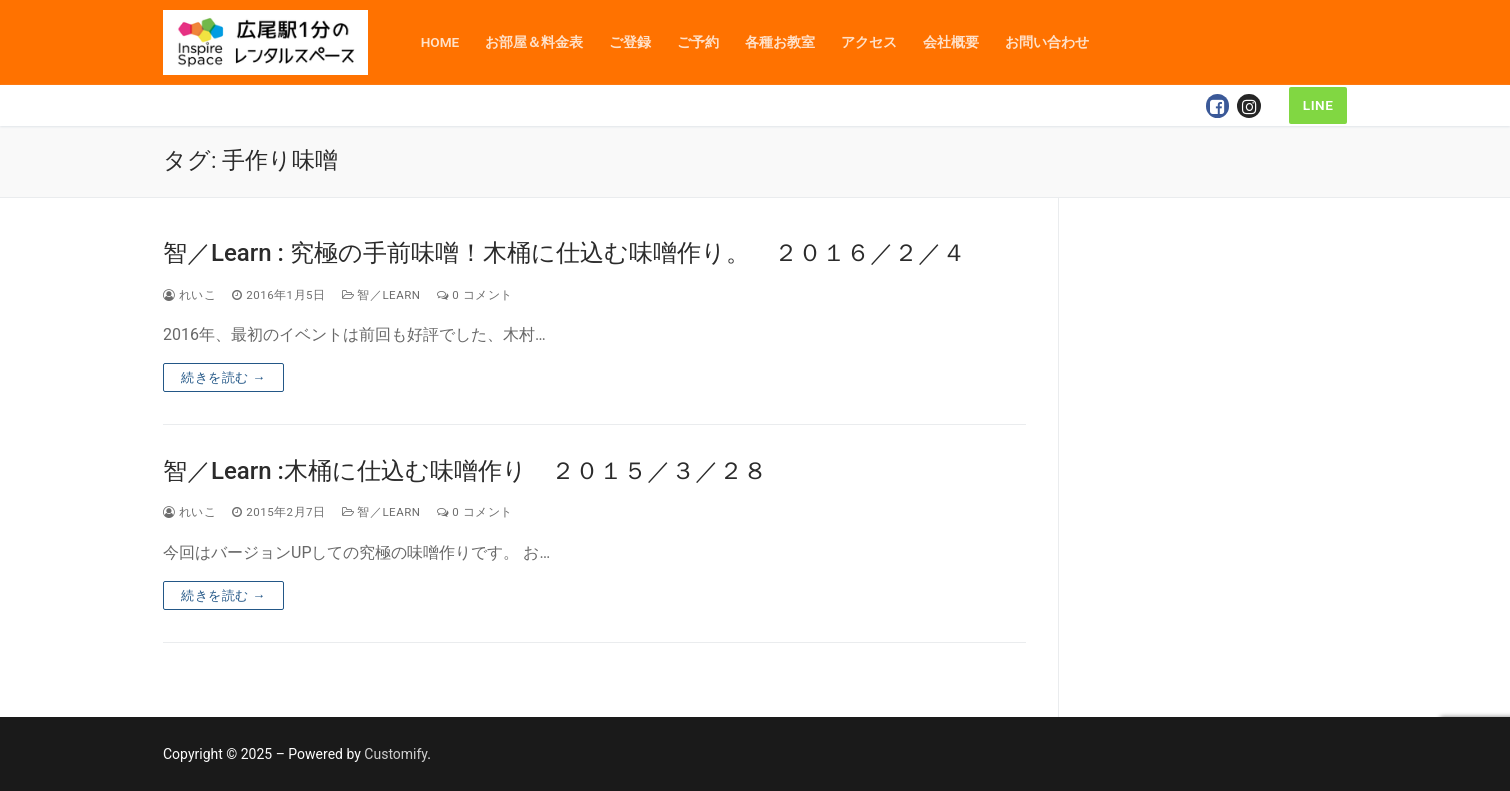  Describe the element at coordinates (564, 253) in the screenshot. I see `智／Learn : 究極の手前味噌！木桶に仕込む味噌作り。 ２０１６／２／４` at that location.